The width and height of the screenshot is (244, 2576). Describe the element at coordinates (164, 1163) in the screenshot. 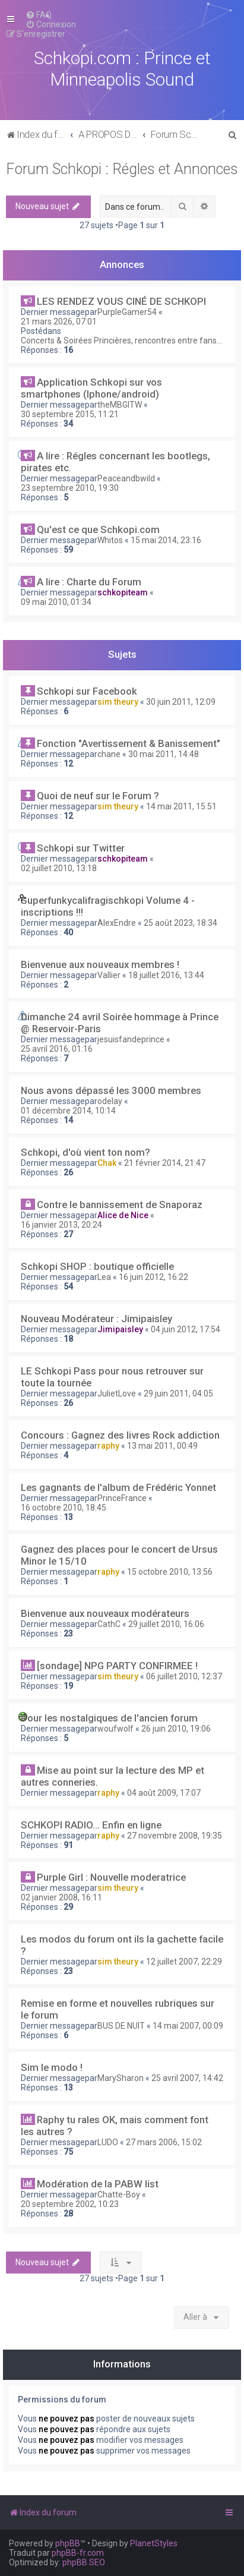

I see `21 février 2014, 21:47` at that location.